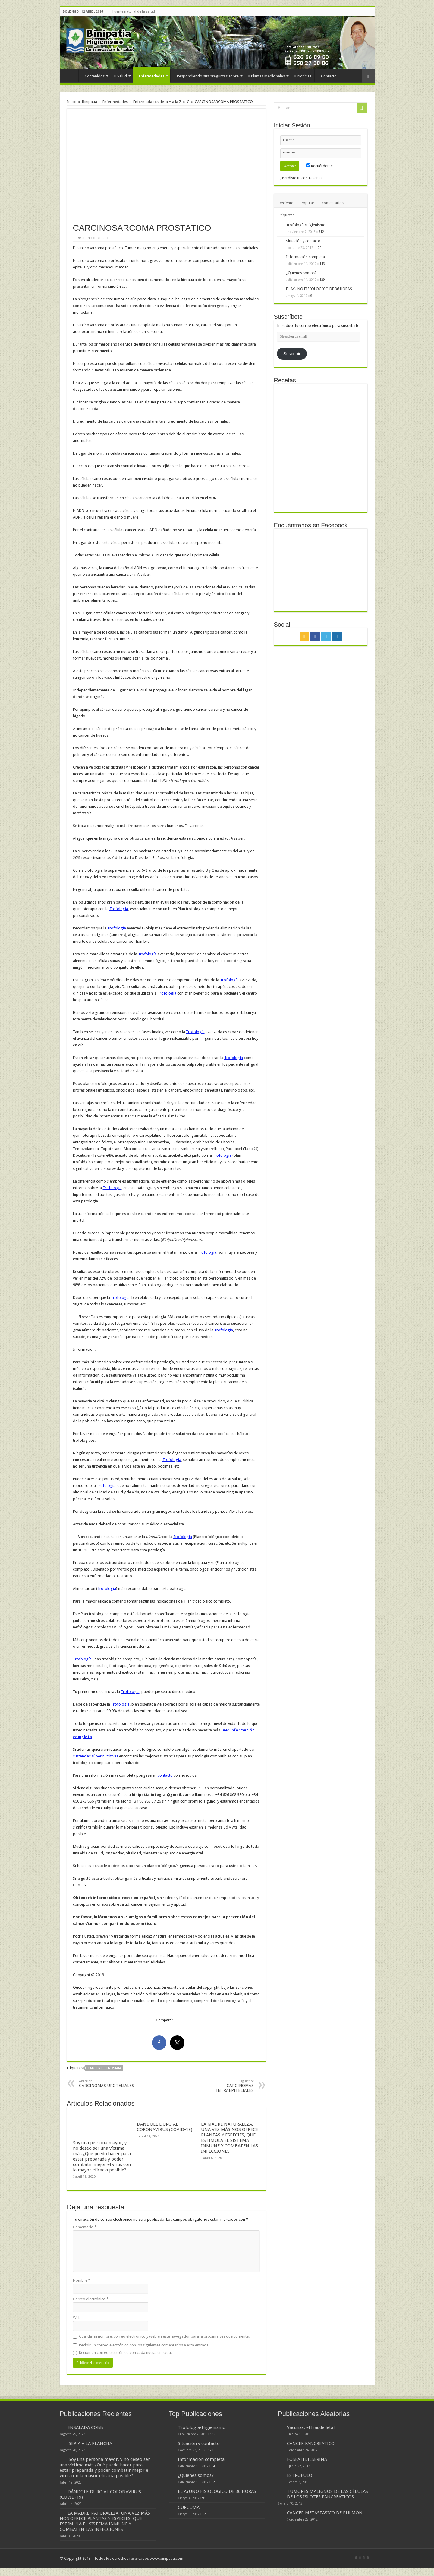  Describe the element at coordinates (164, 2336) in the screenshot. I see `Guarda mi nombre, correo electrónico y web en este navegador para la próxima vez que comente.` at that location.